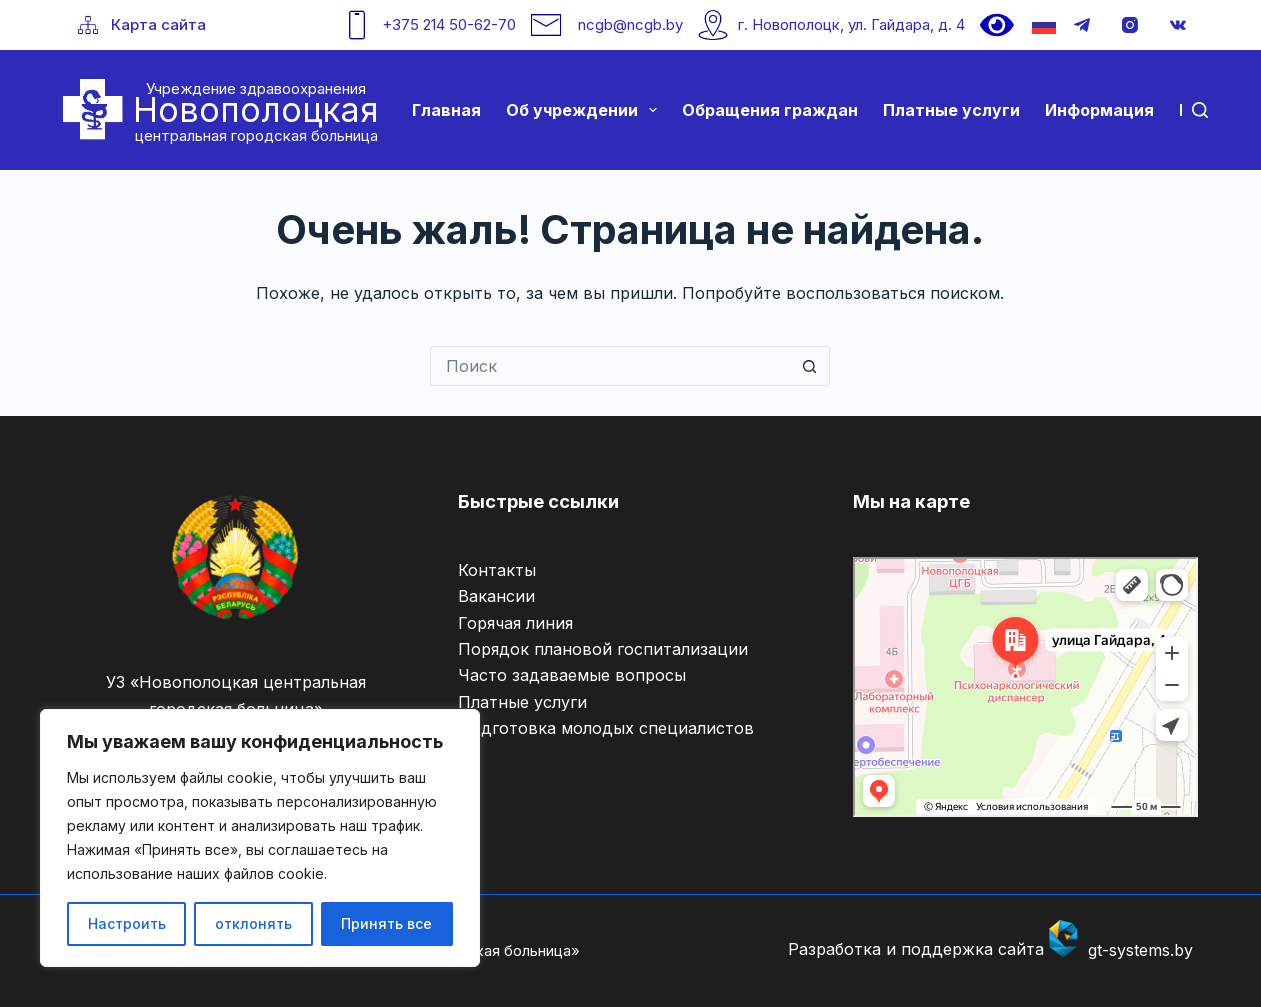  I want to click on отклонять, so click(253, 923).